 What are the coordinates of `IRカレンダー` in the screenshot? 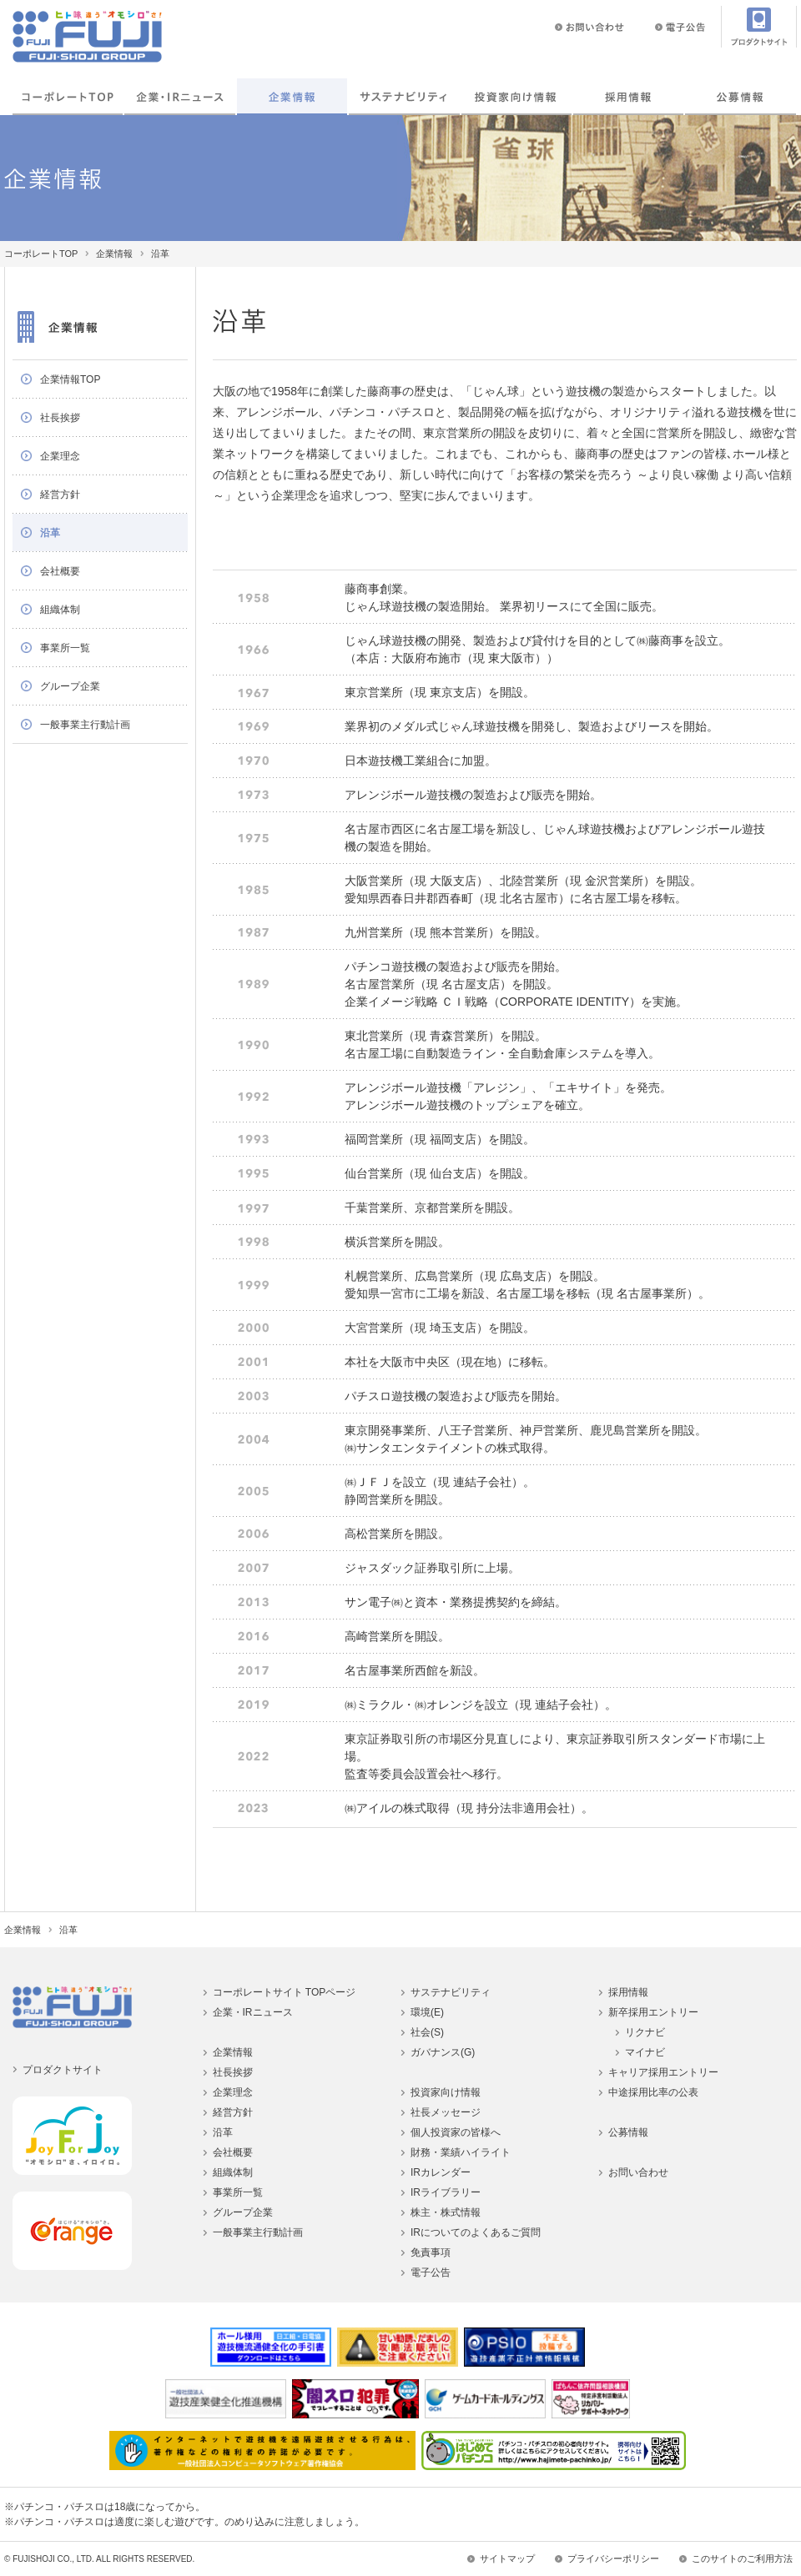 It's located at (441, 2172).